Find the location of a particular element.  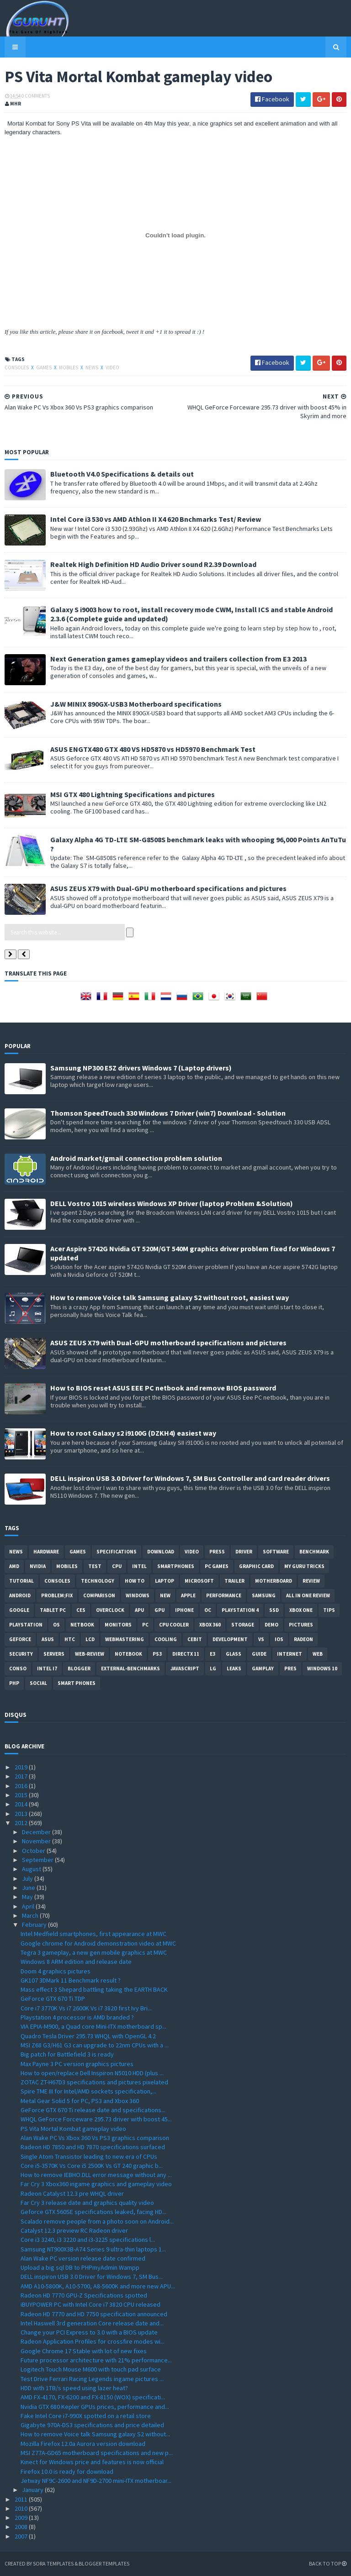

AMD is located at coordinates (14, 1566).